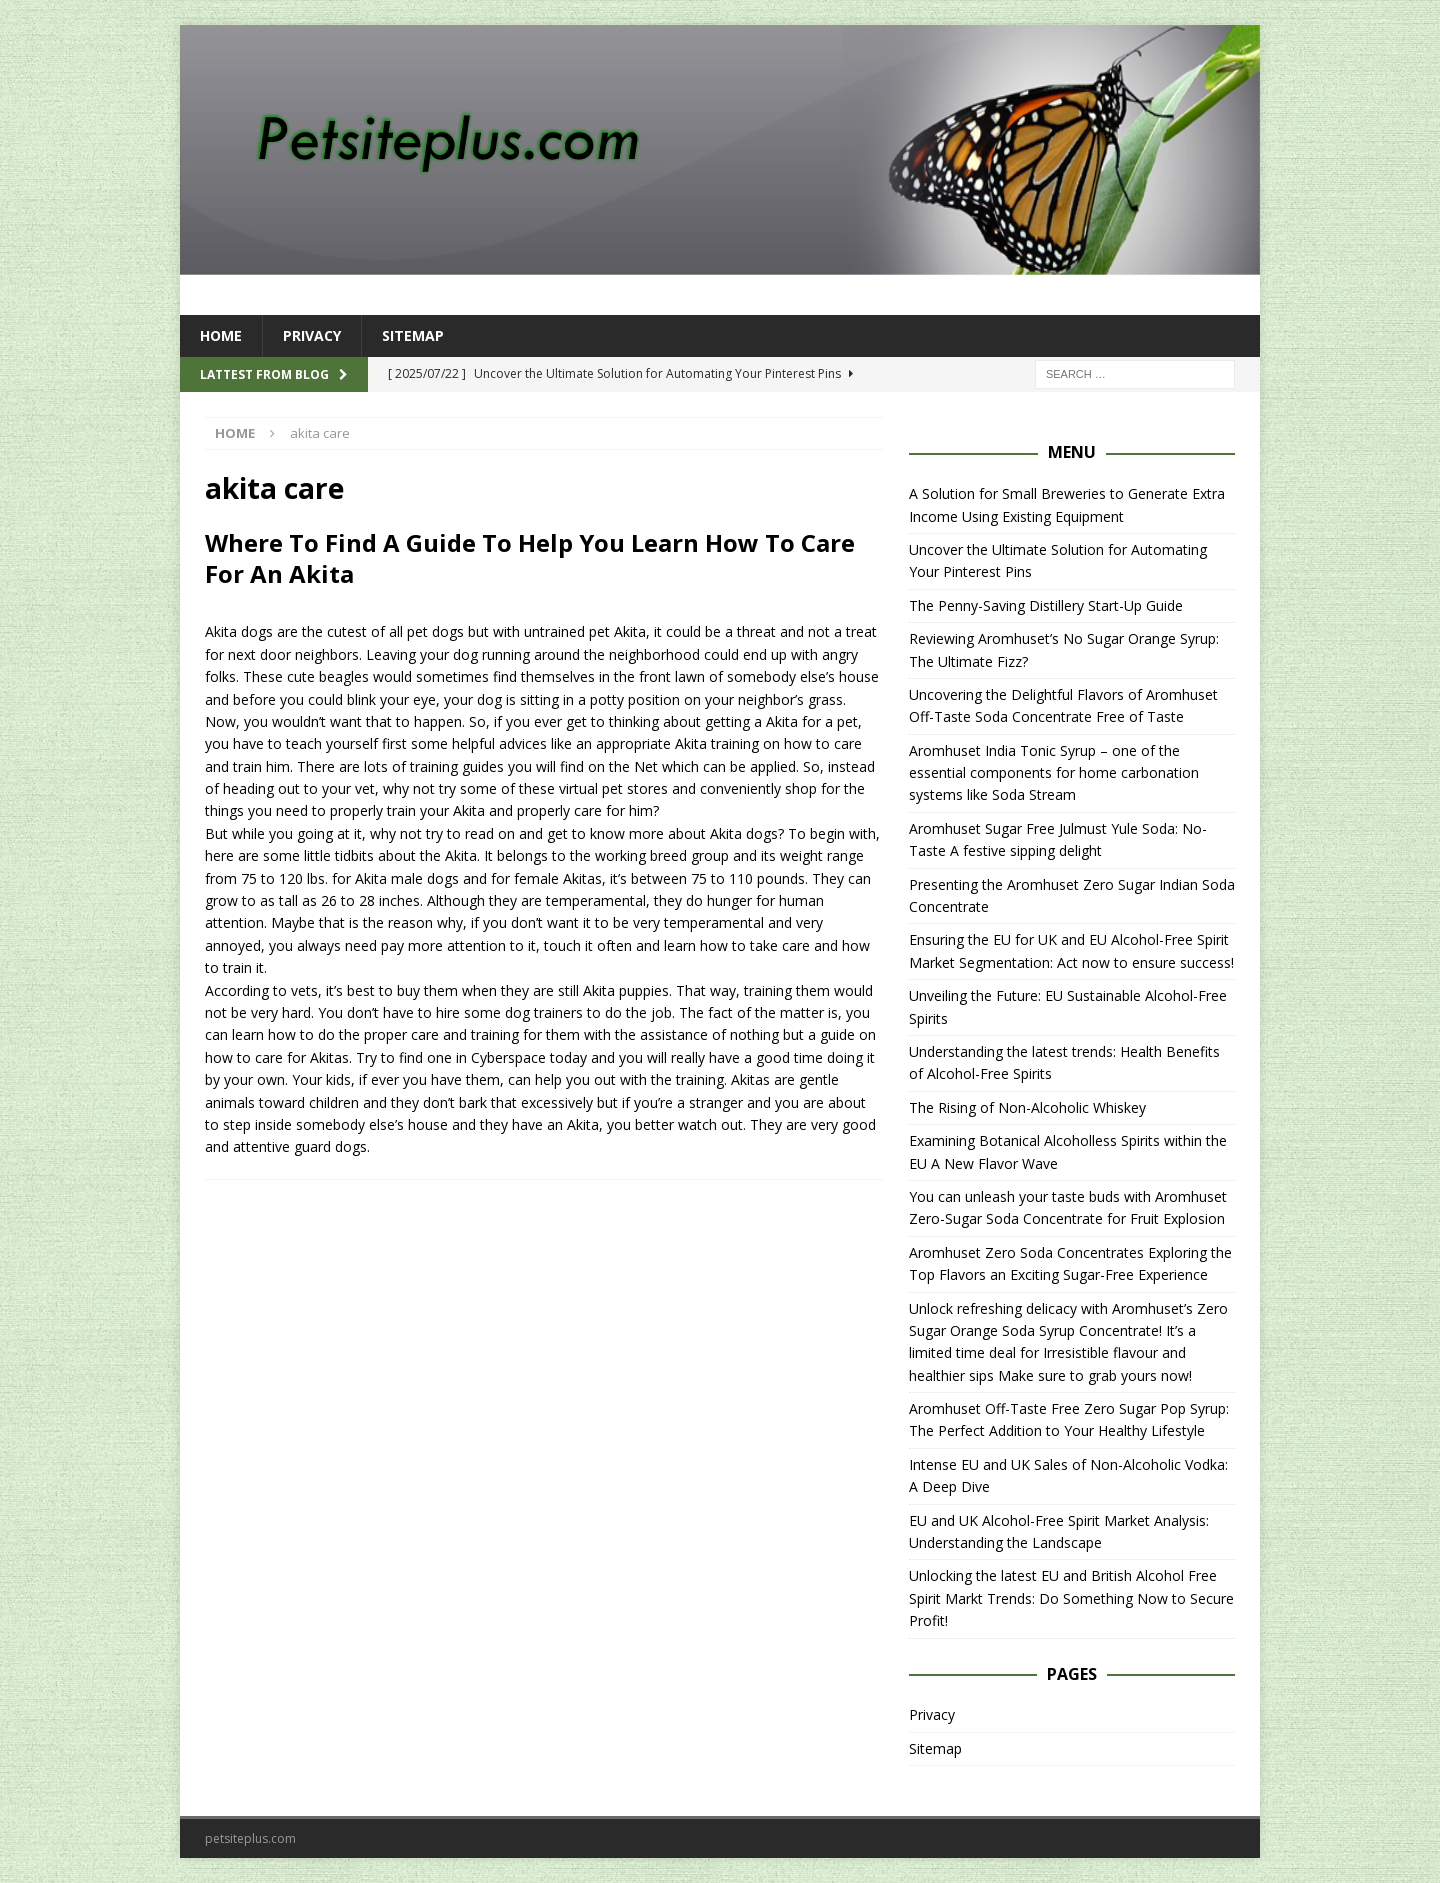 The image size is (1440, 1883). Describe the element at coordinates (1071, 1598) in the screenshot. I see `Unlocking the latest EU and British Alcohol Free Spirit Markt Trends: Do Something Now to Secure Profit!` at that location.